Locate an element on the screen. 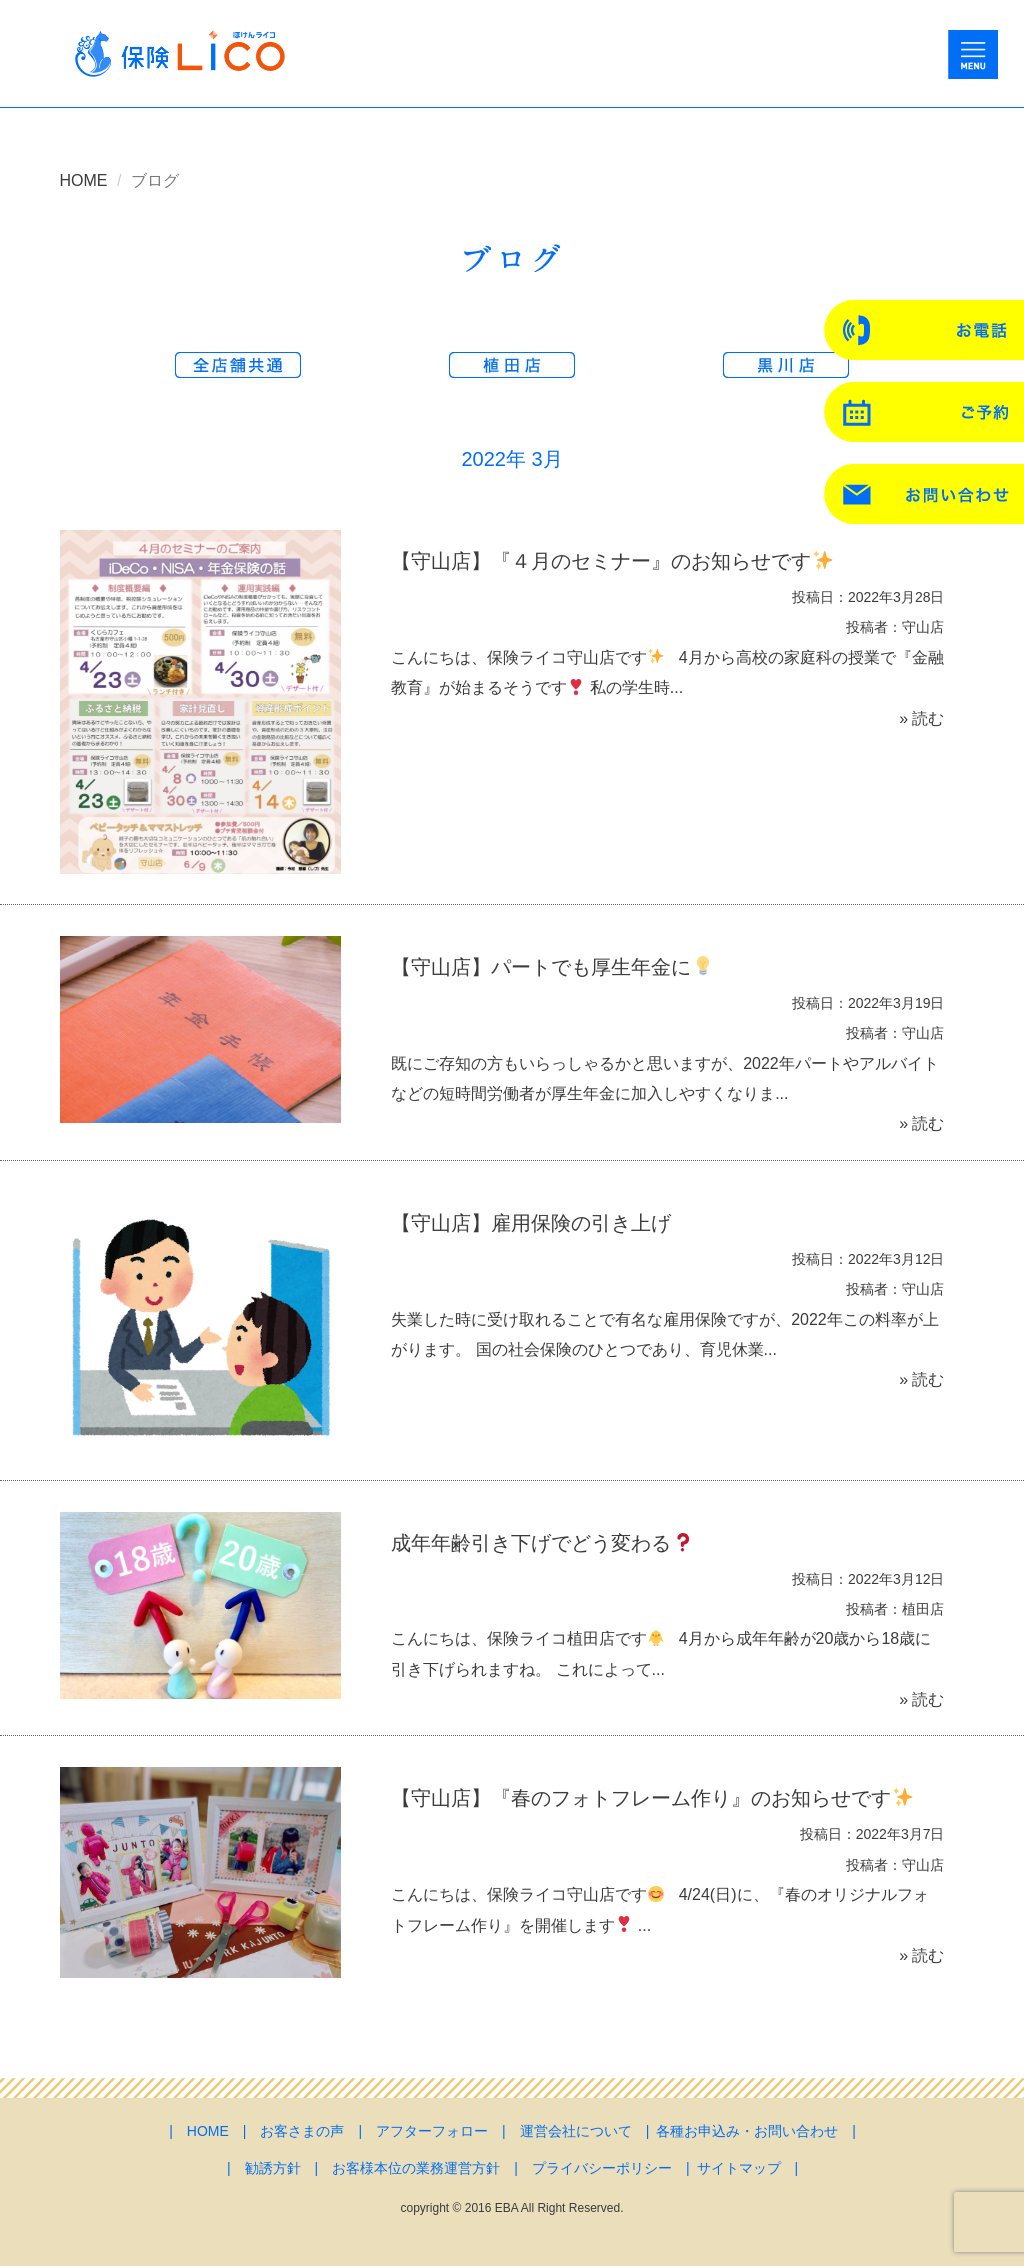 This screenshot has width=1024, height=2266. 【守山店】パートでも厚生年金に is located at coordinates (551, 967).